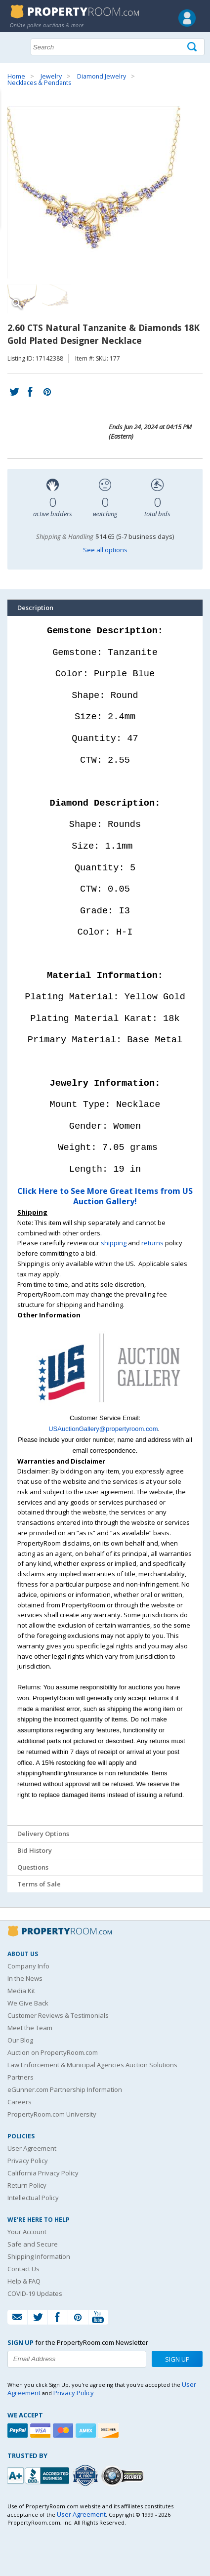 Image resolution: width=210 pixels, height=2576 pixels. Describe the element at coordinates (32, 2244) in the screenshot. I see `Safe and Secure` at that location.